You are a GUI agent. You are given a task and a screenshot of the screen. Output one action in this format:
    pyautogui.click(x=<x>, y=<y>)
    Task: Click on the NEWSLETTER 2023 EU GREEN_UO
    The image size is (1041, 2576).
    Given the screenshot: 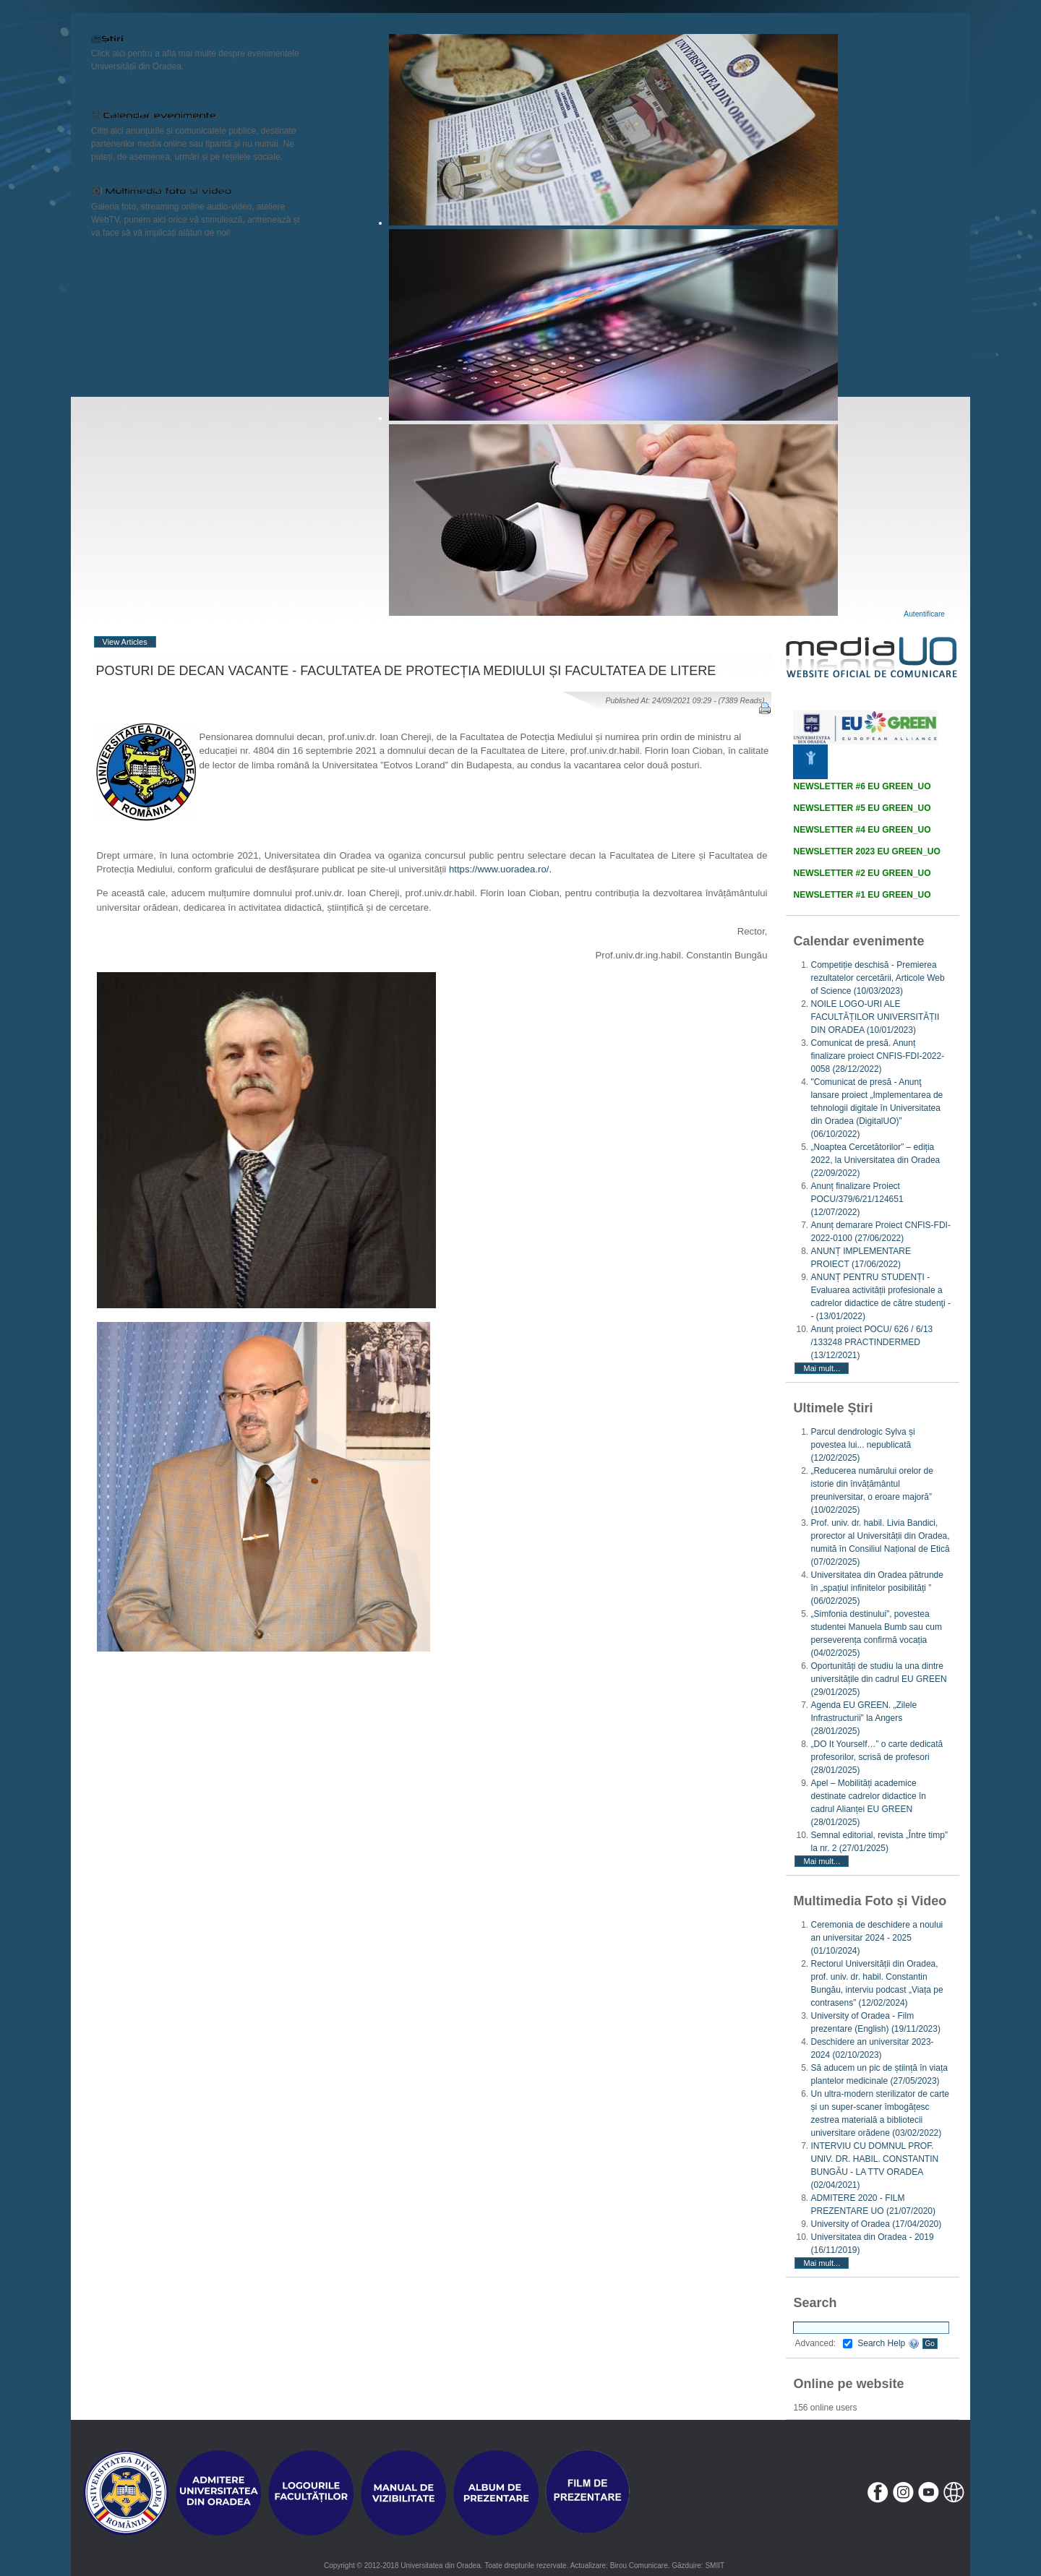 What is the action you would take?
    pyautogui.click(x=866, y=851)
    